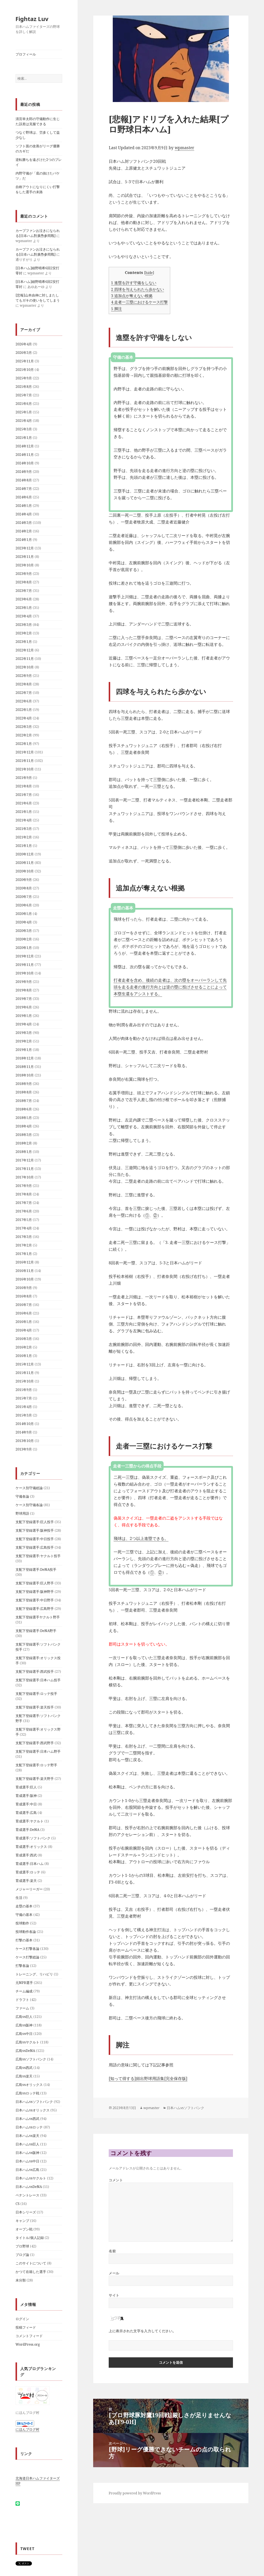  Describe the element at coordinates (24, 1015) in the screenshot. I see `2019年5月` at that location.